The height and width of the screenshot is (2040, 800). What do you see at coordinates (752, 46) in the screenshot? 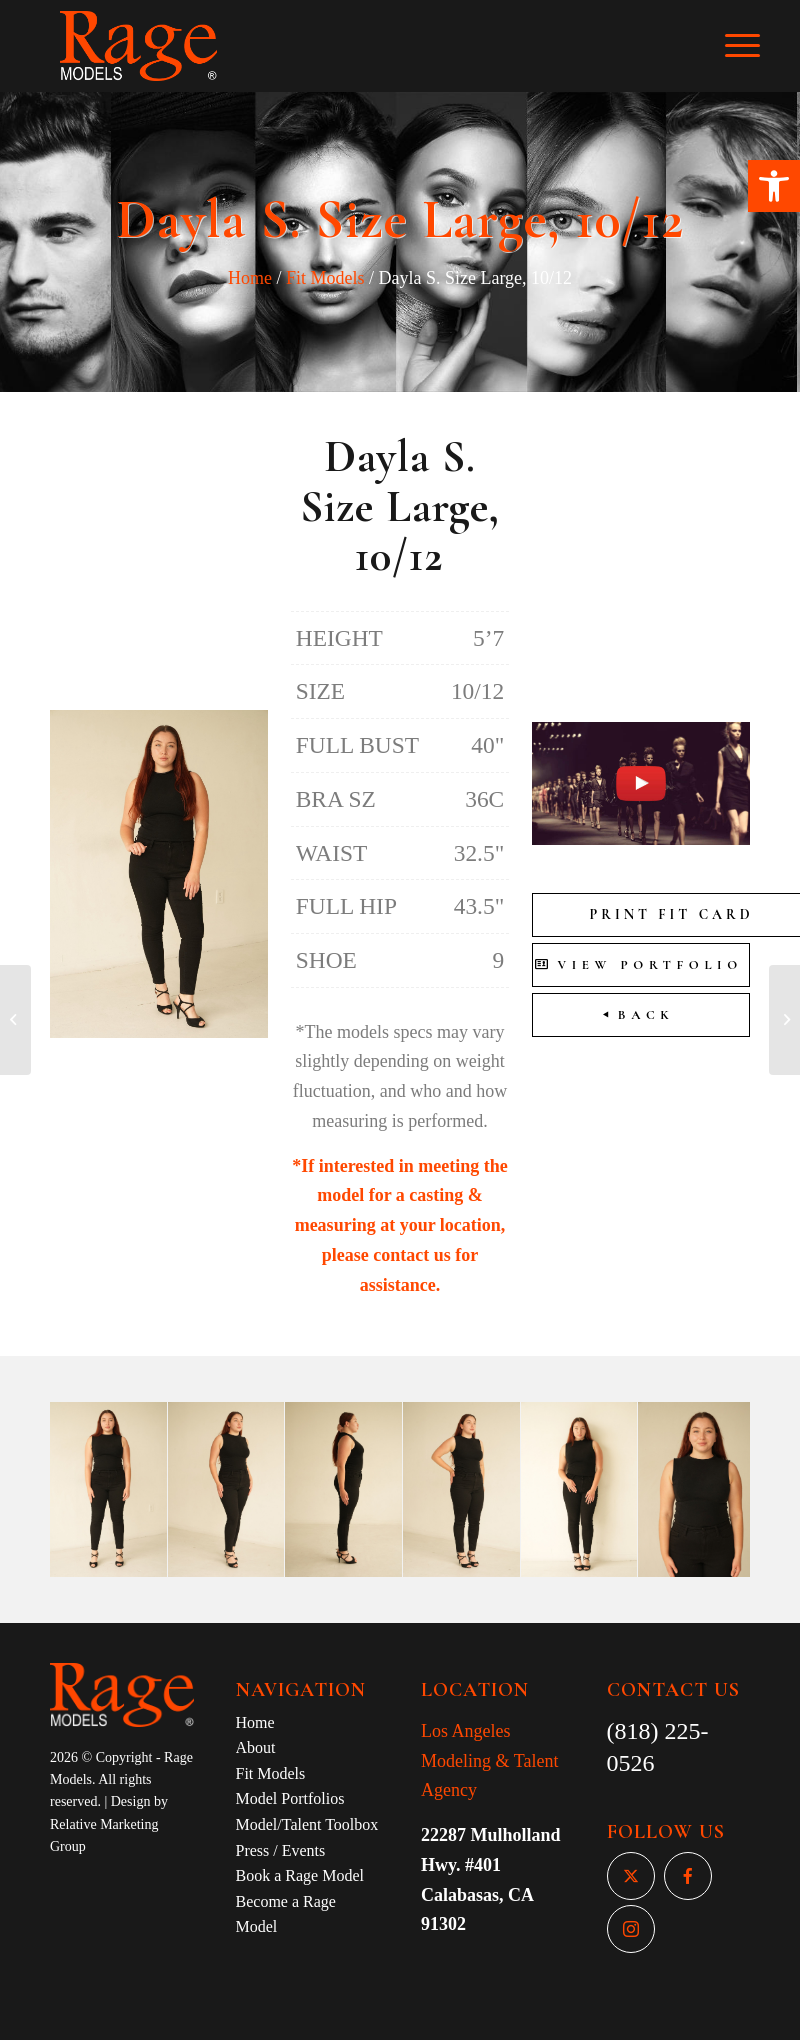
I see `[Menu]` at bounding box center [752, 46].